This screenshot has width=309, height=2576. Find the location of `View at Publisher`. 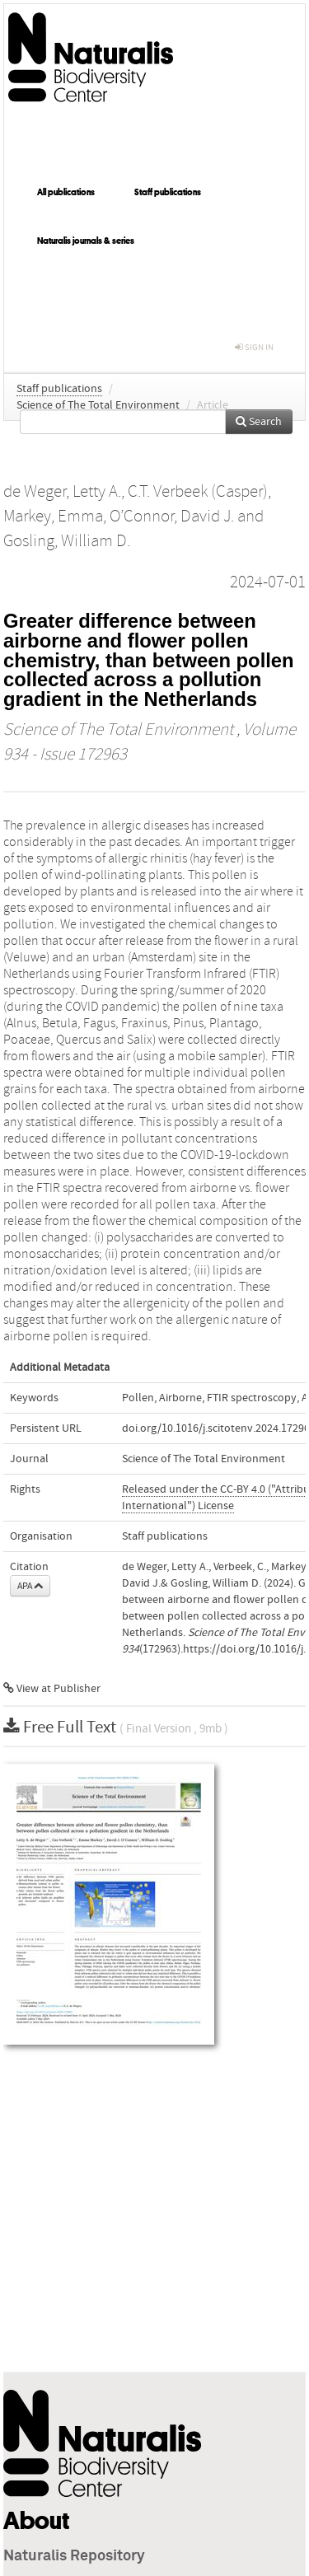

View at Publisher is located at coordinates (52, 1688).